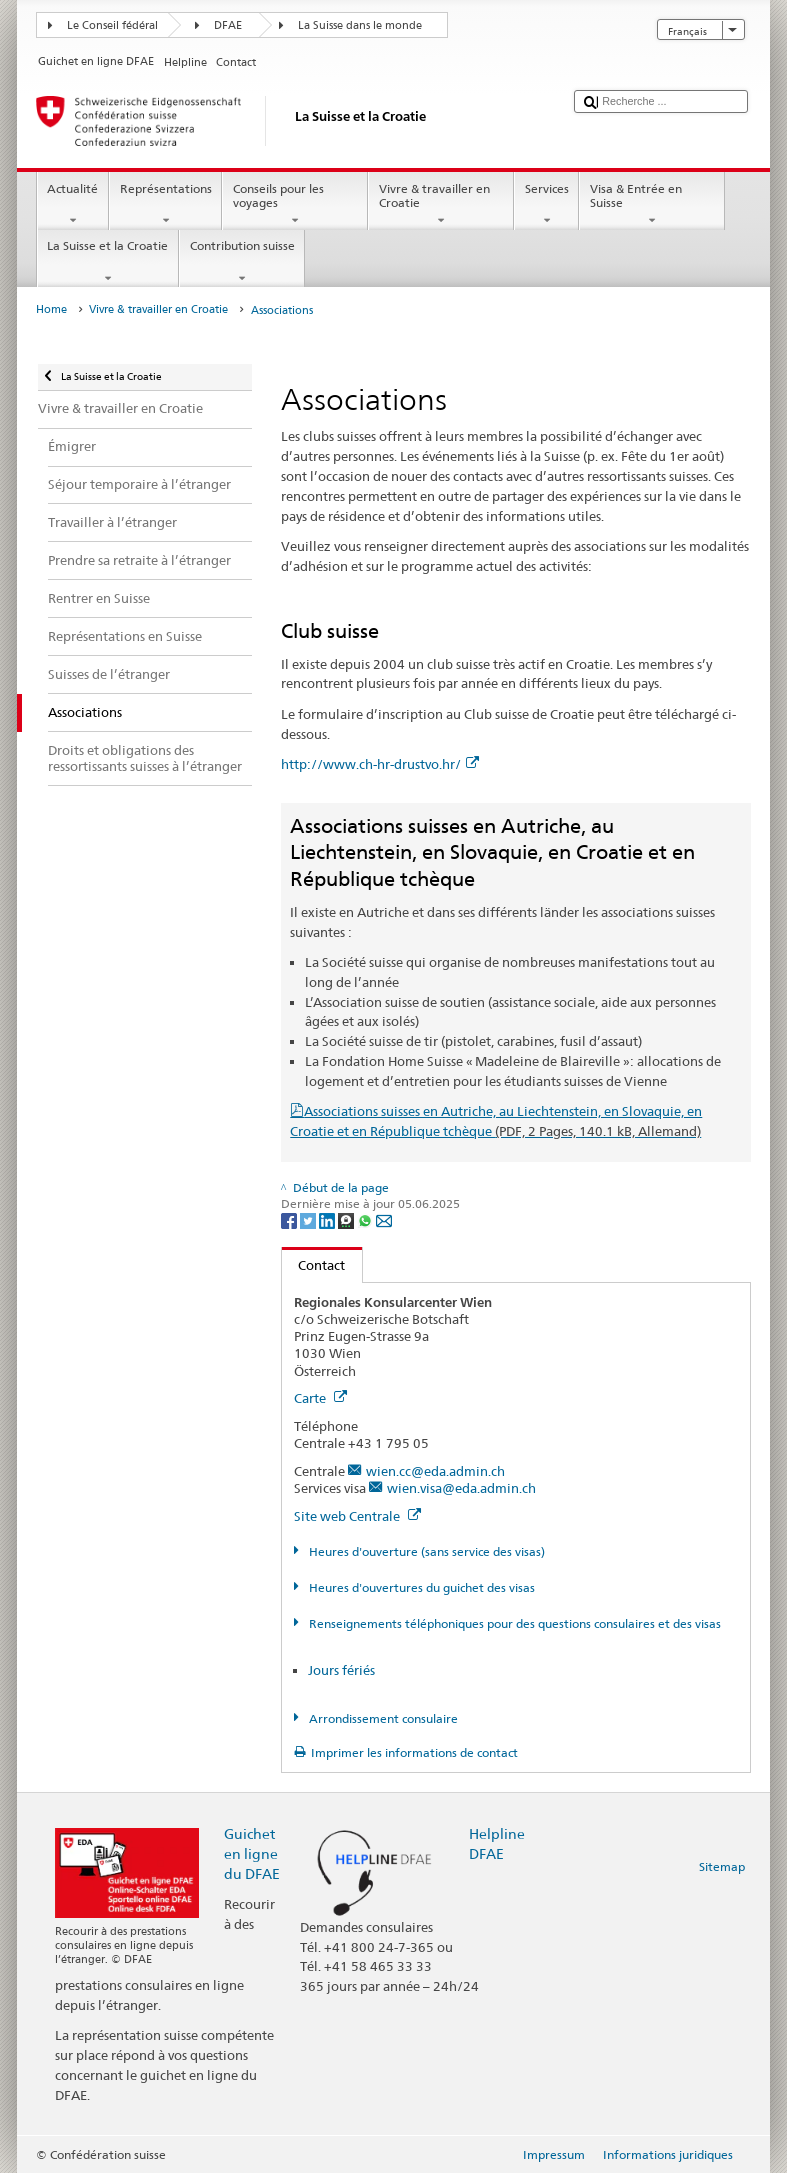 This screenshot has width=787, height=2173. What do you see at coordinates (722, 1866) in the screenshot?
I see `Sitemap` at bounding box center [722, 1866].